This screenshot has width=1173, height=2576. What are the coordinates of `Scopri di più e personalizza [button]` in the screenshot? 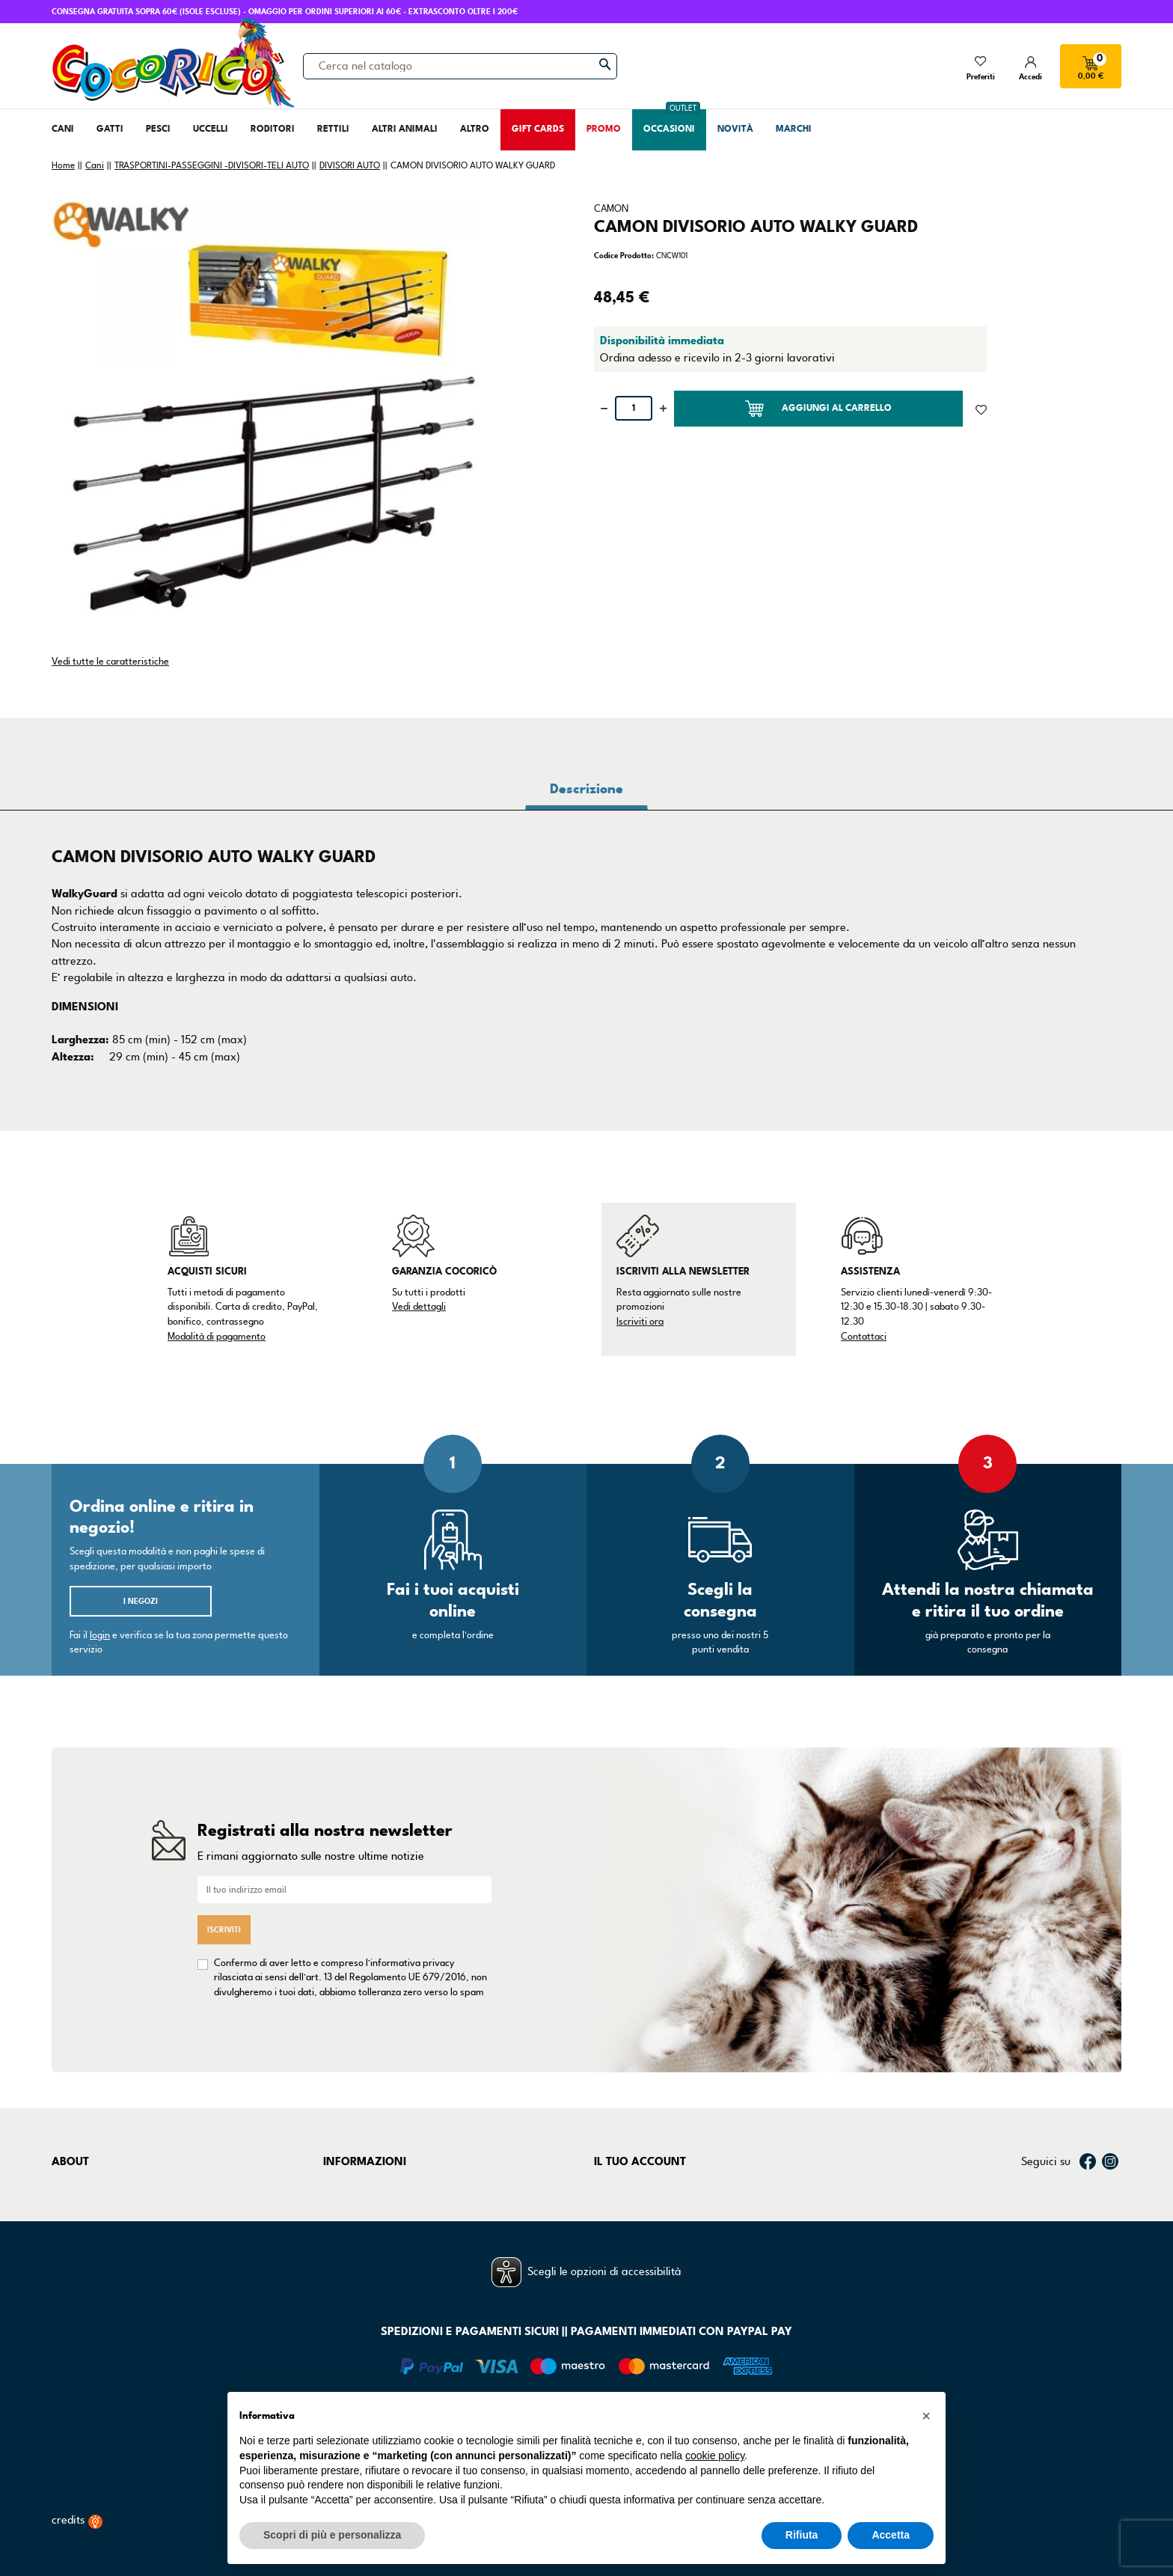 It's located at (332, 2535).